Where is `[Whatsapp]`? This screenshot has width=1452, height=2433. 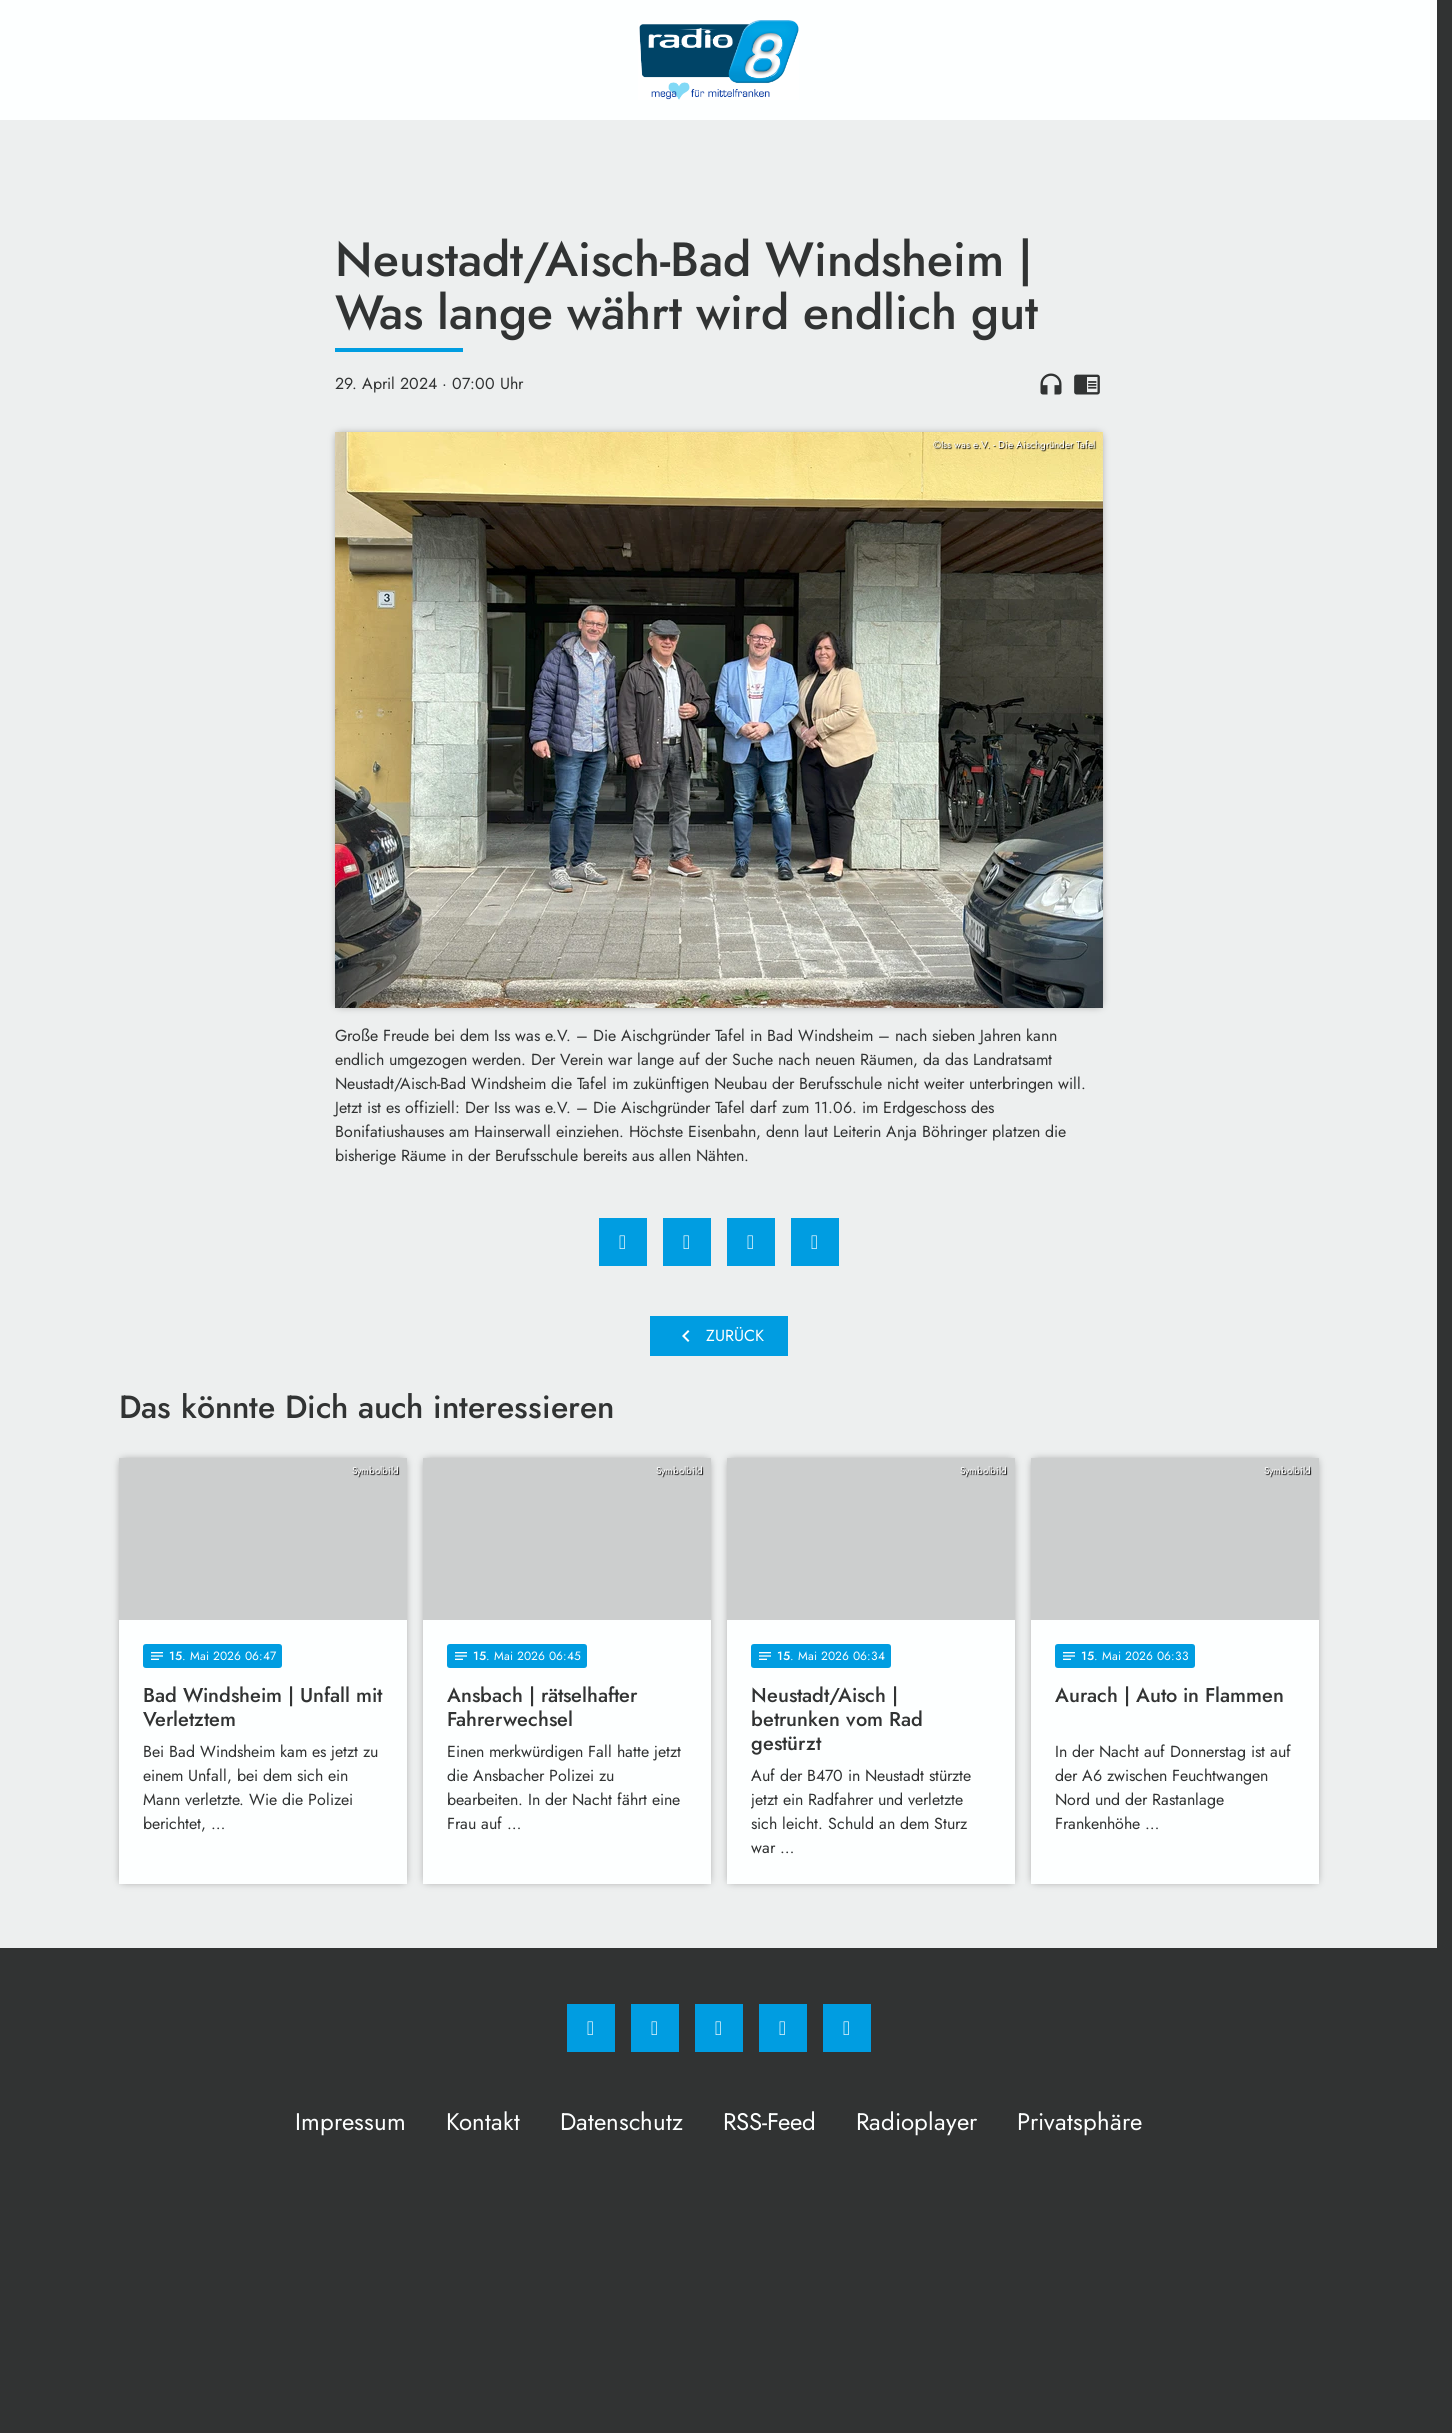
[Whatsapp] is located at coordinates (719, 2028).